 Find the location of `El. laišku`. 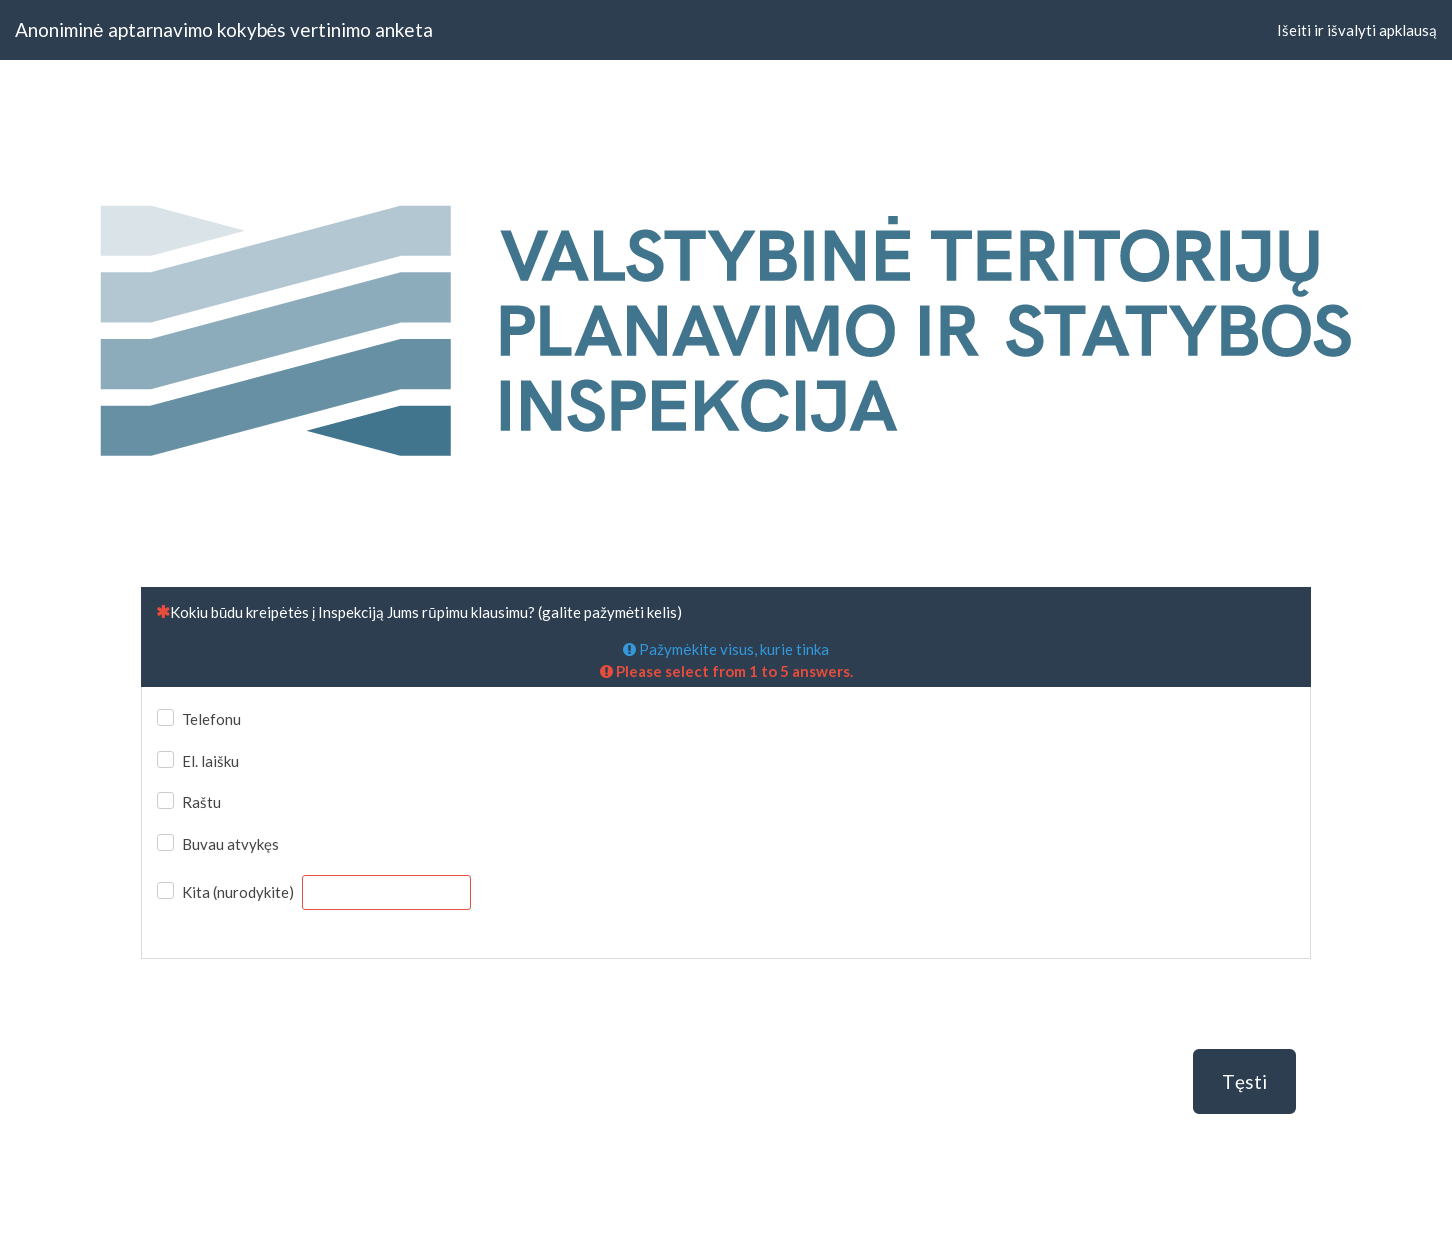

El. laišku is located at coordinates (210, 761).